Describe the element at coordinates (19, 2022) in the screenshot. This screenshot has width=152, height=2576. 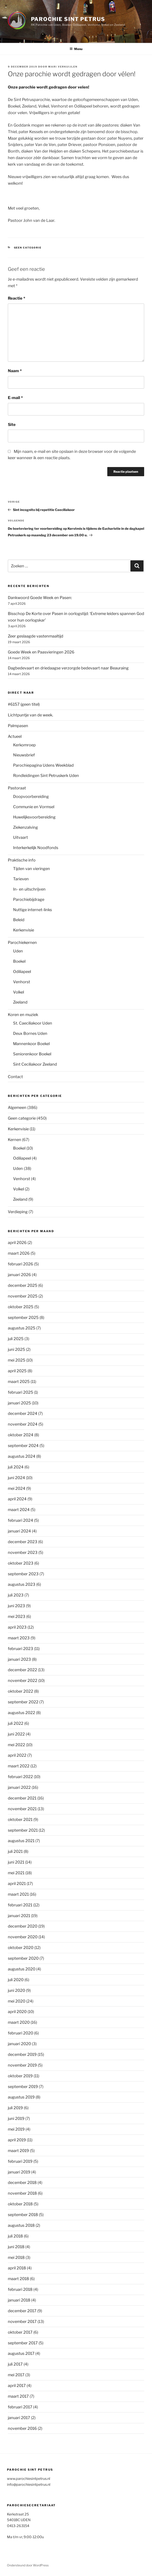
I see `maart 2020` at that location.